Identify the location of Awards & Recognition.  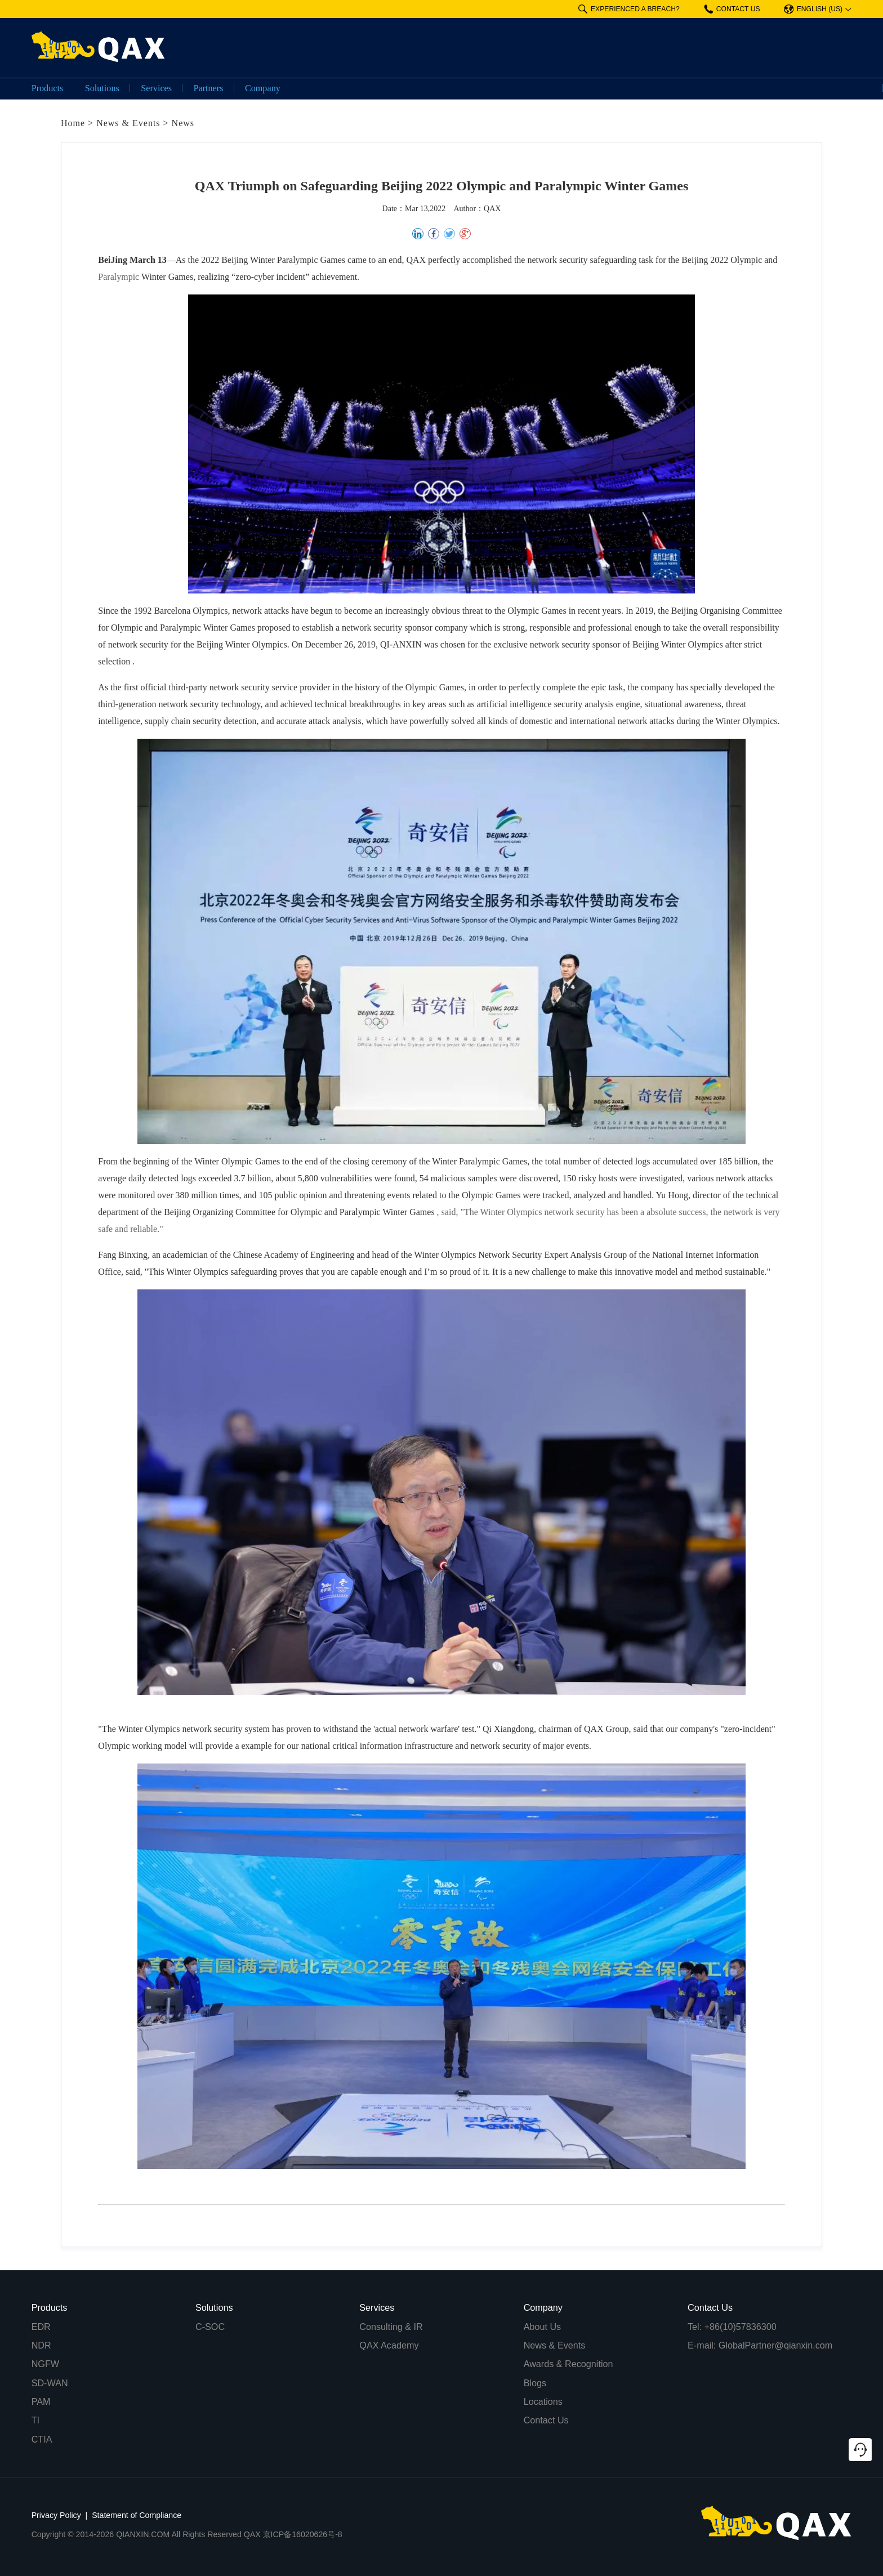
(568, 2364).